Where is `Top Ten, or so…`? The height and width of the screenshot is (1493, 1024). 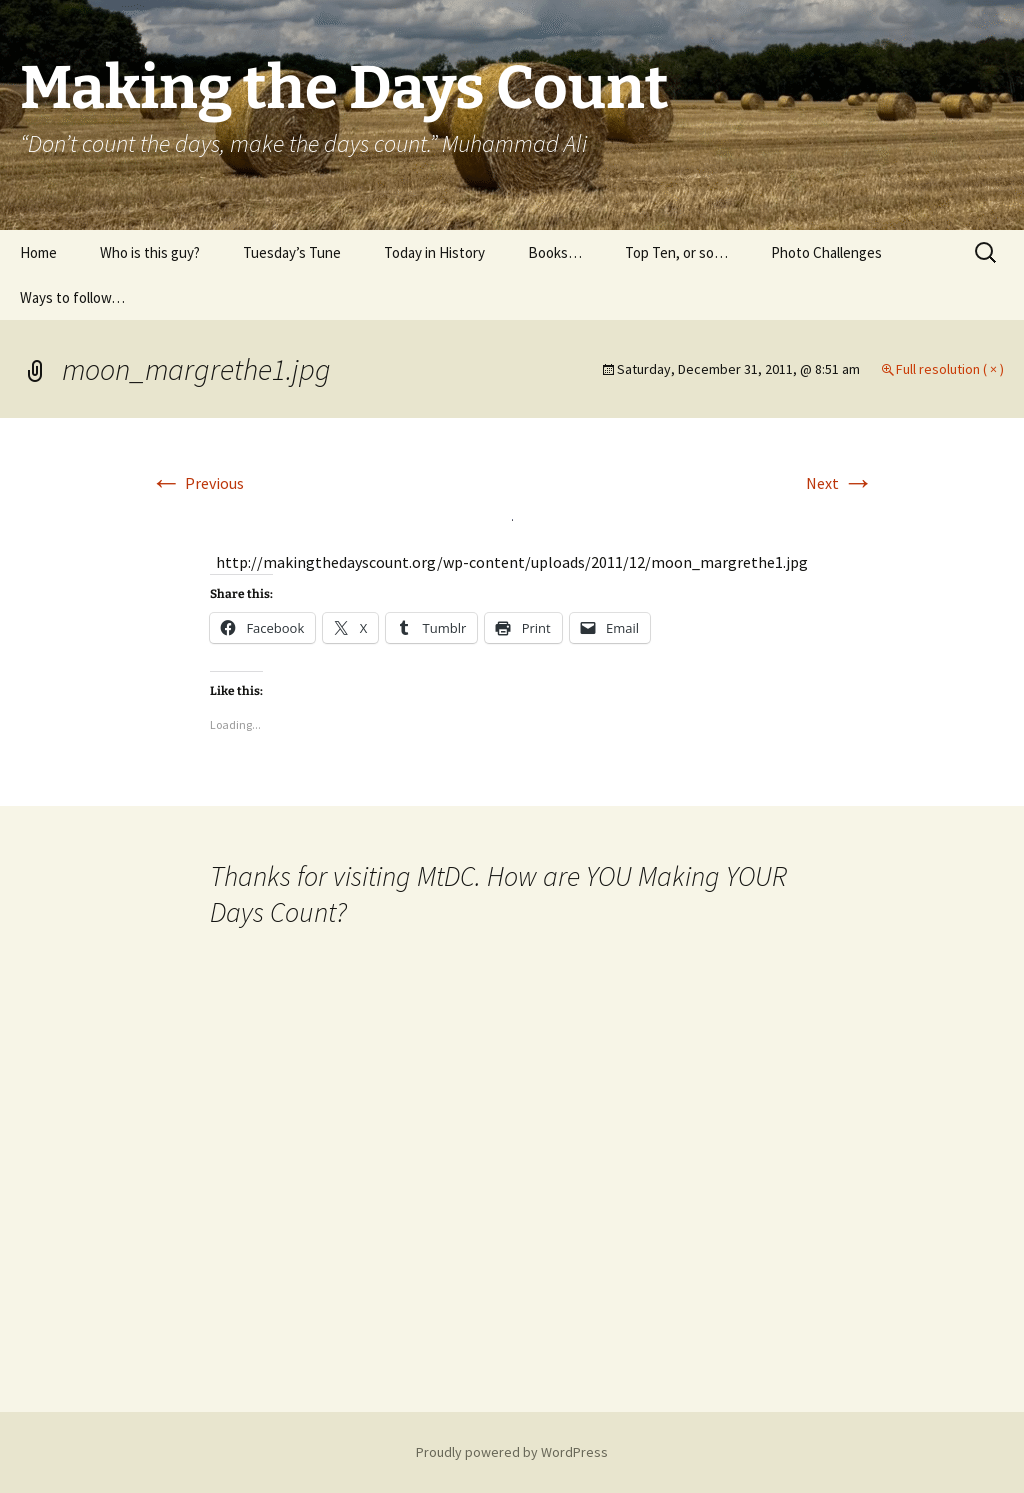 Top Ten, or so… is located at coordinates (676, 252).